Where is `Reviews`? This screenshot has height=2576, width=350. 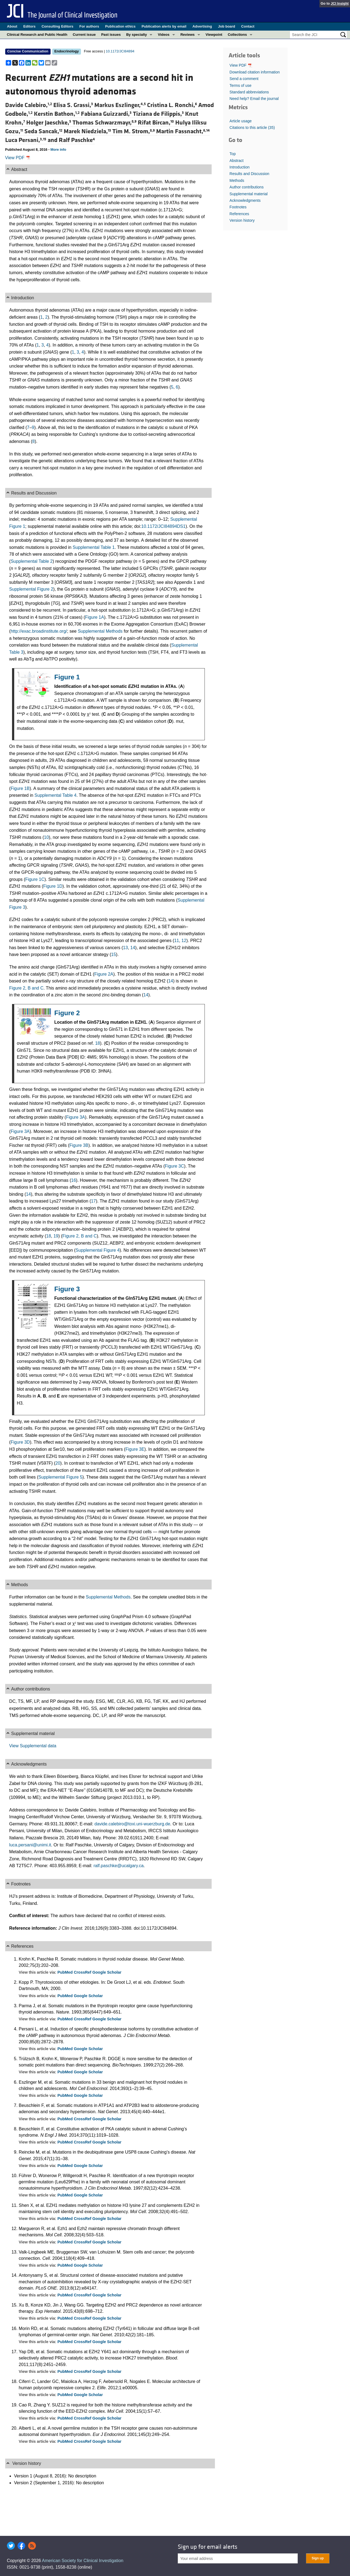 Reviews is located at coordinates (187, 34).